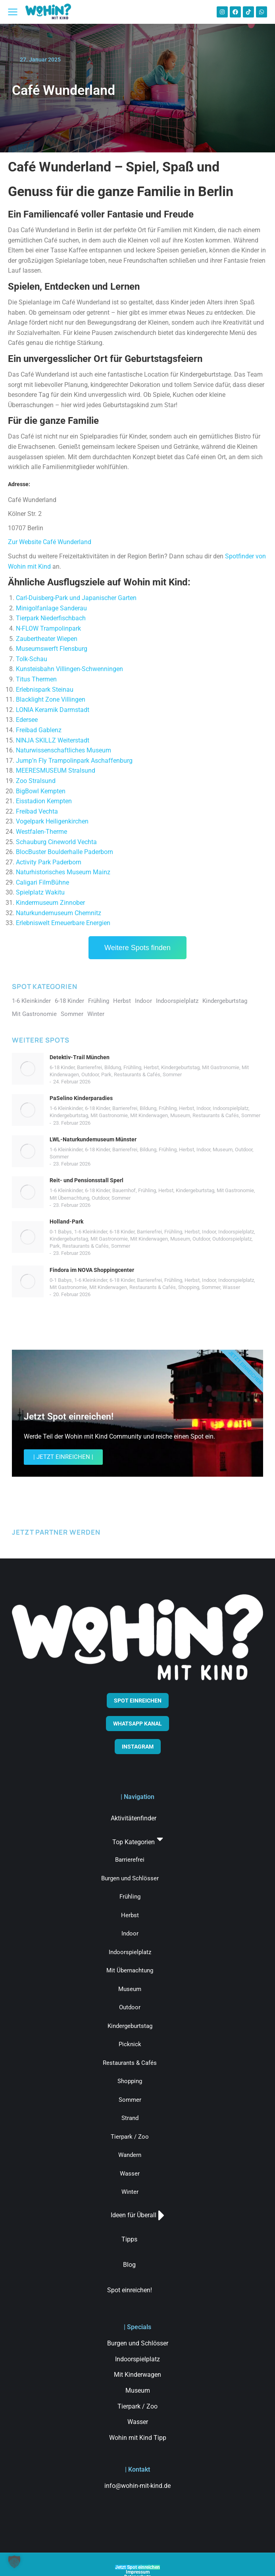 The height and width of the screenshot is (2576, 275). What do you see at coordinates (50, 902) in the screenshot?
I see `Kindermuseum Zinnober` at bounding box center [50, 902].